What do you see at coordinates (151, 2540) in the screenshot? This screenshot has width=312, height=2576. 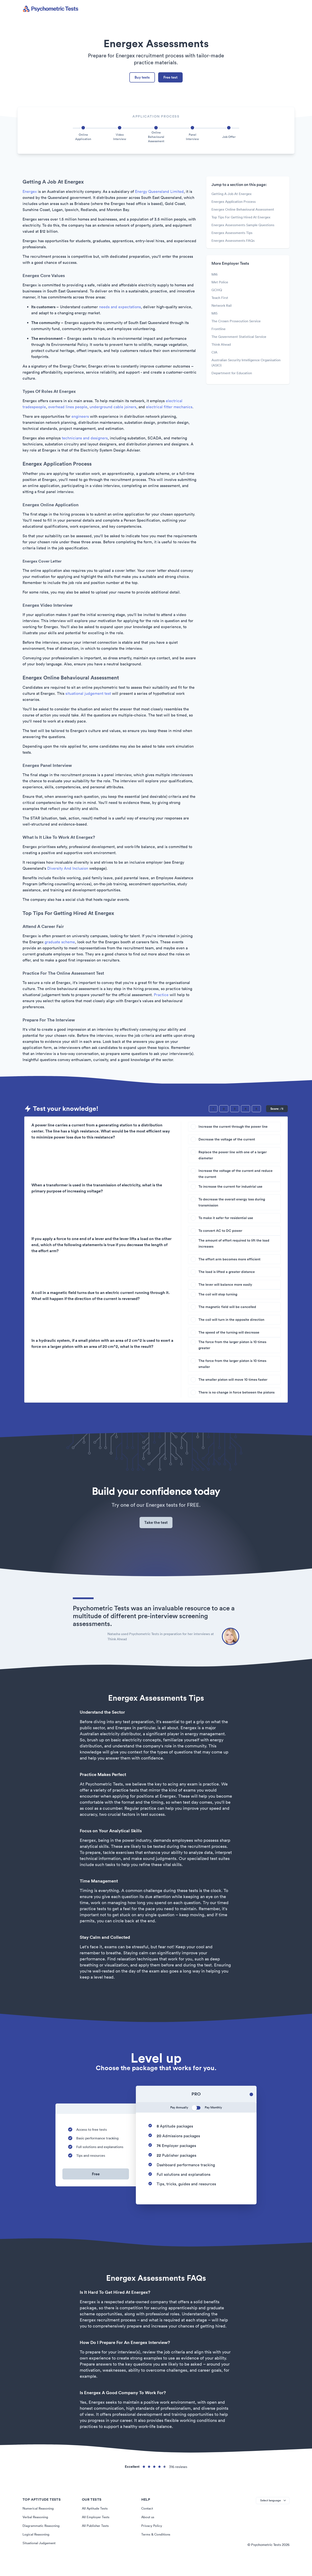 I see `Privacy Policy` at bounding box center [151, 2540].